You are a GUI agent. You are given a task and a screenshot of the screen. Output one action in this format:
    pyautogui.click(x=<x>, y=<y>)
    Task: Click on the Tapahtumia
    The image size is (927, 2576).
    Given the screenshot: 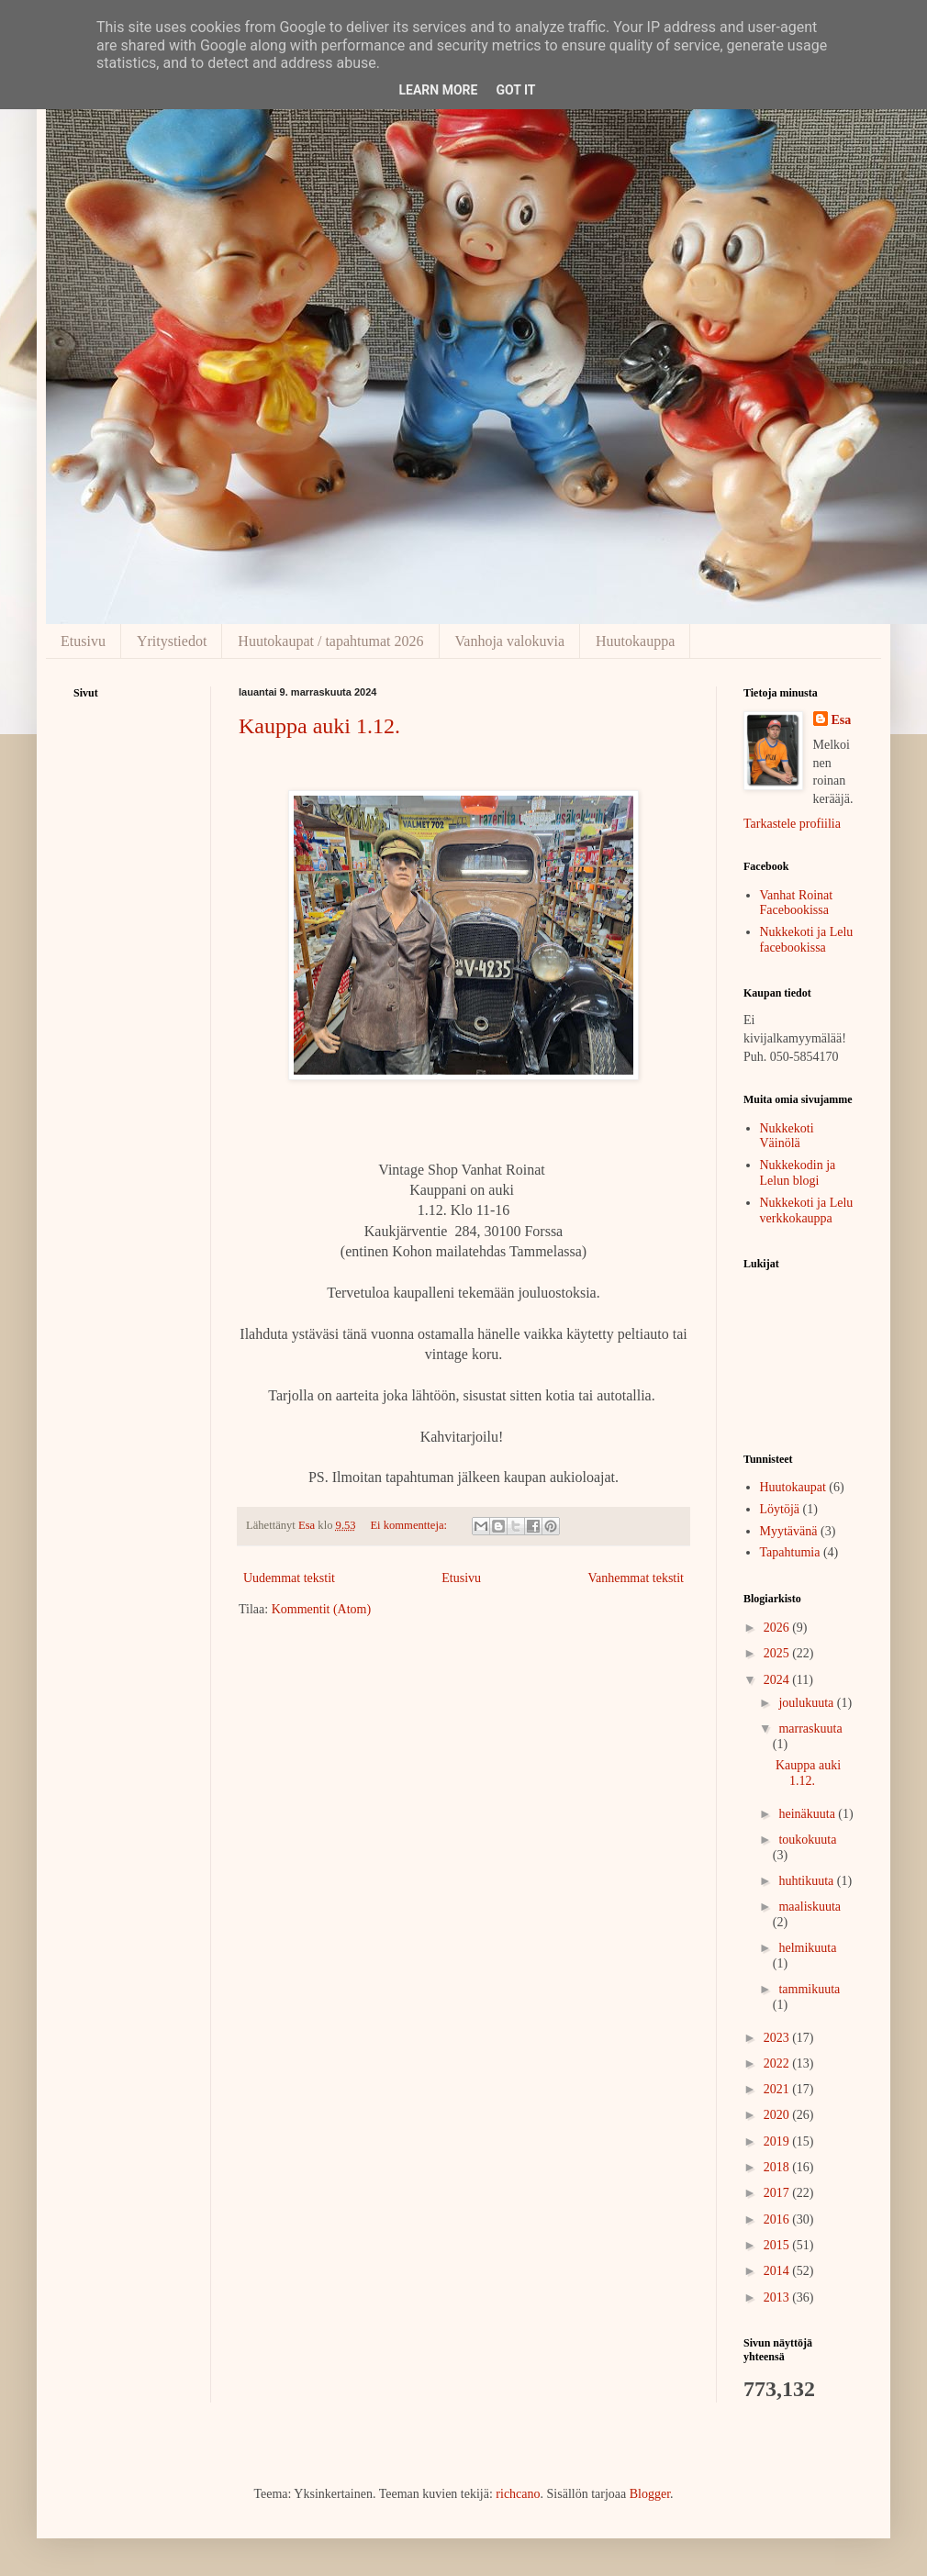 What is the action you would take?
    pyautogui.click(x=790, y=1552)
    